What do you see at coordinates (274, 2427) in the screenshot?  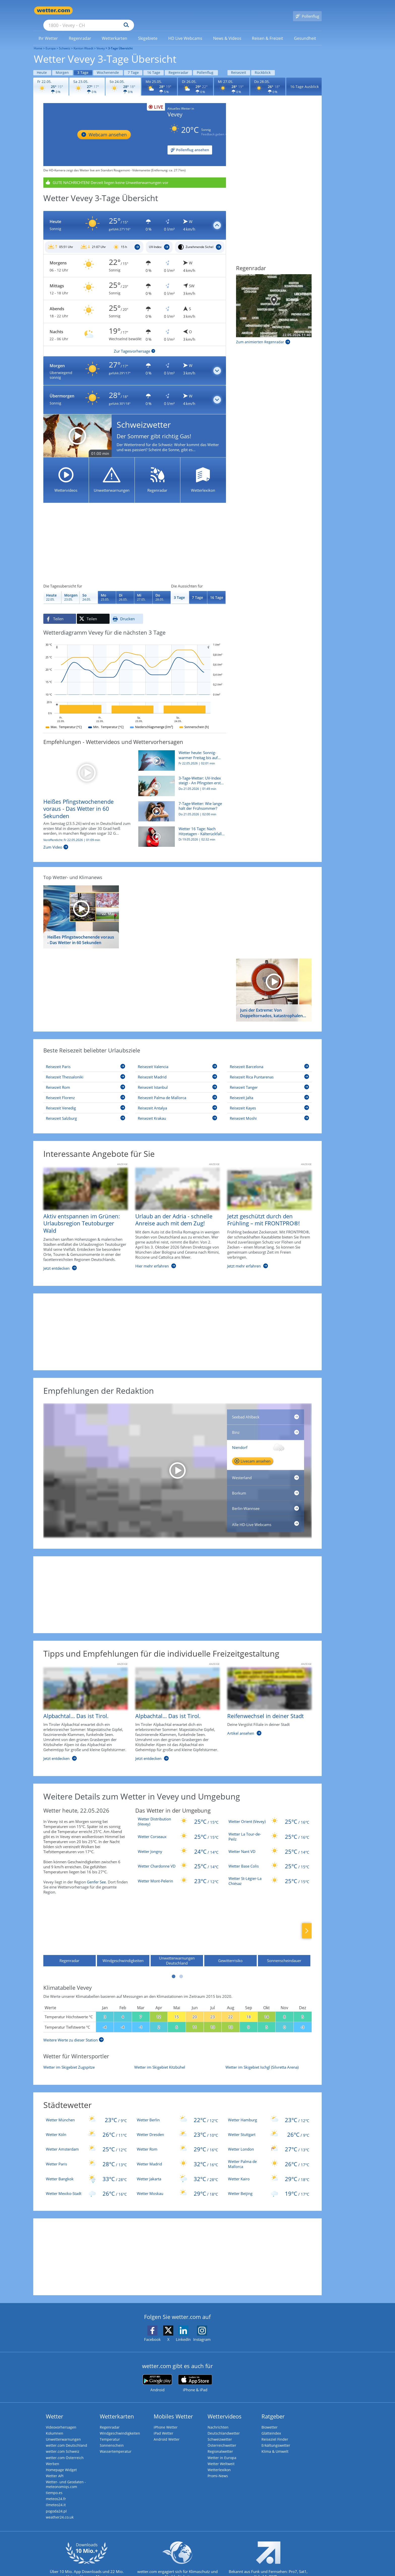 I see `Glätteindex` at bounding box center [274, 2427].